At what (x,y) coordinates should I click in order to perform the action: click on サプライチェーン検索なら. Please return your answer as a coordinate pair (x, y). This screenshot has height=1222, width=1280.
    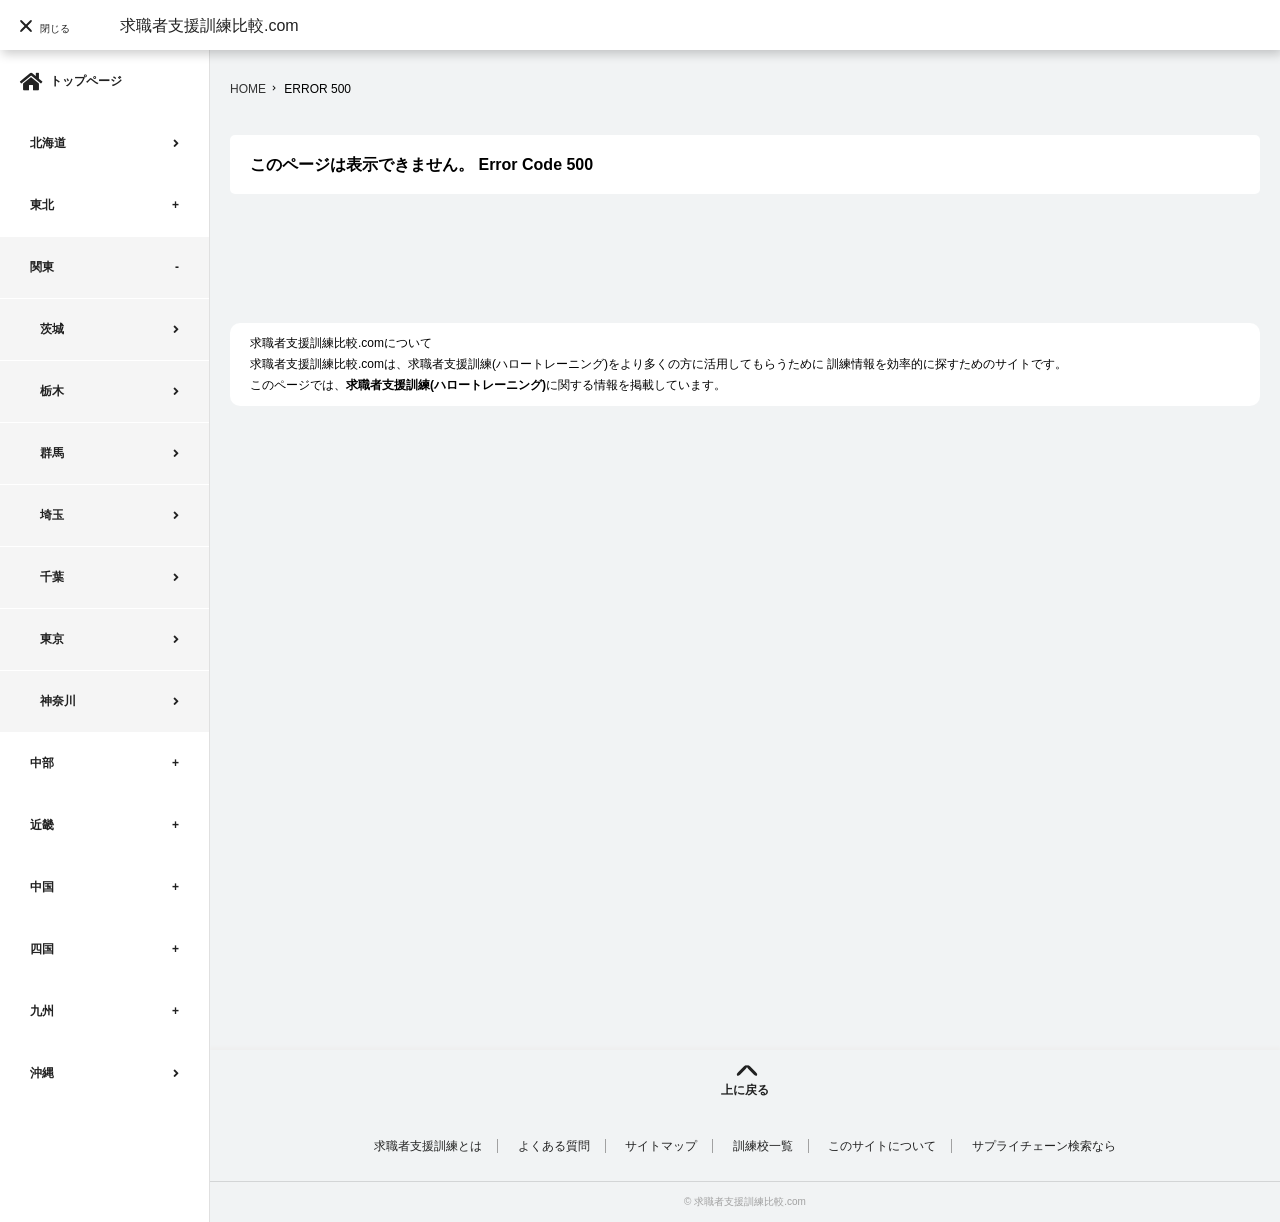
    Looking at the image, I should click on (1044, 1146).